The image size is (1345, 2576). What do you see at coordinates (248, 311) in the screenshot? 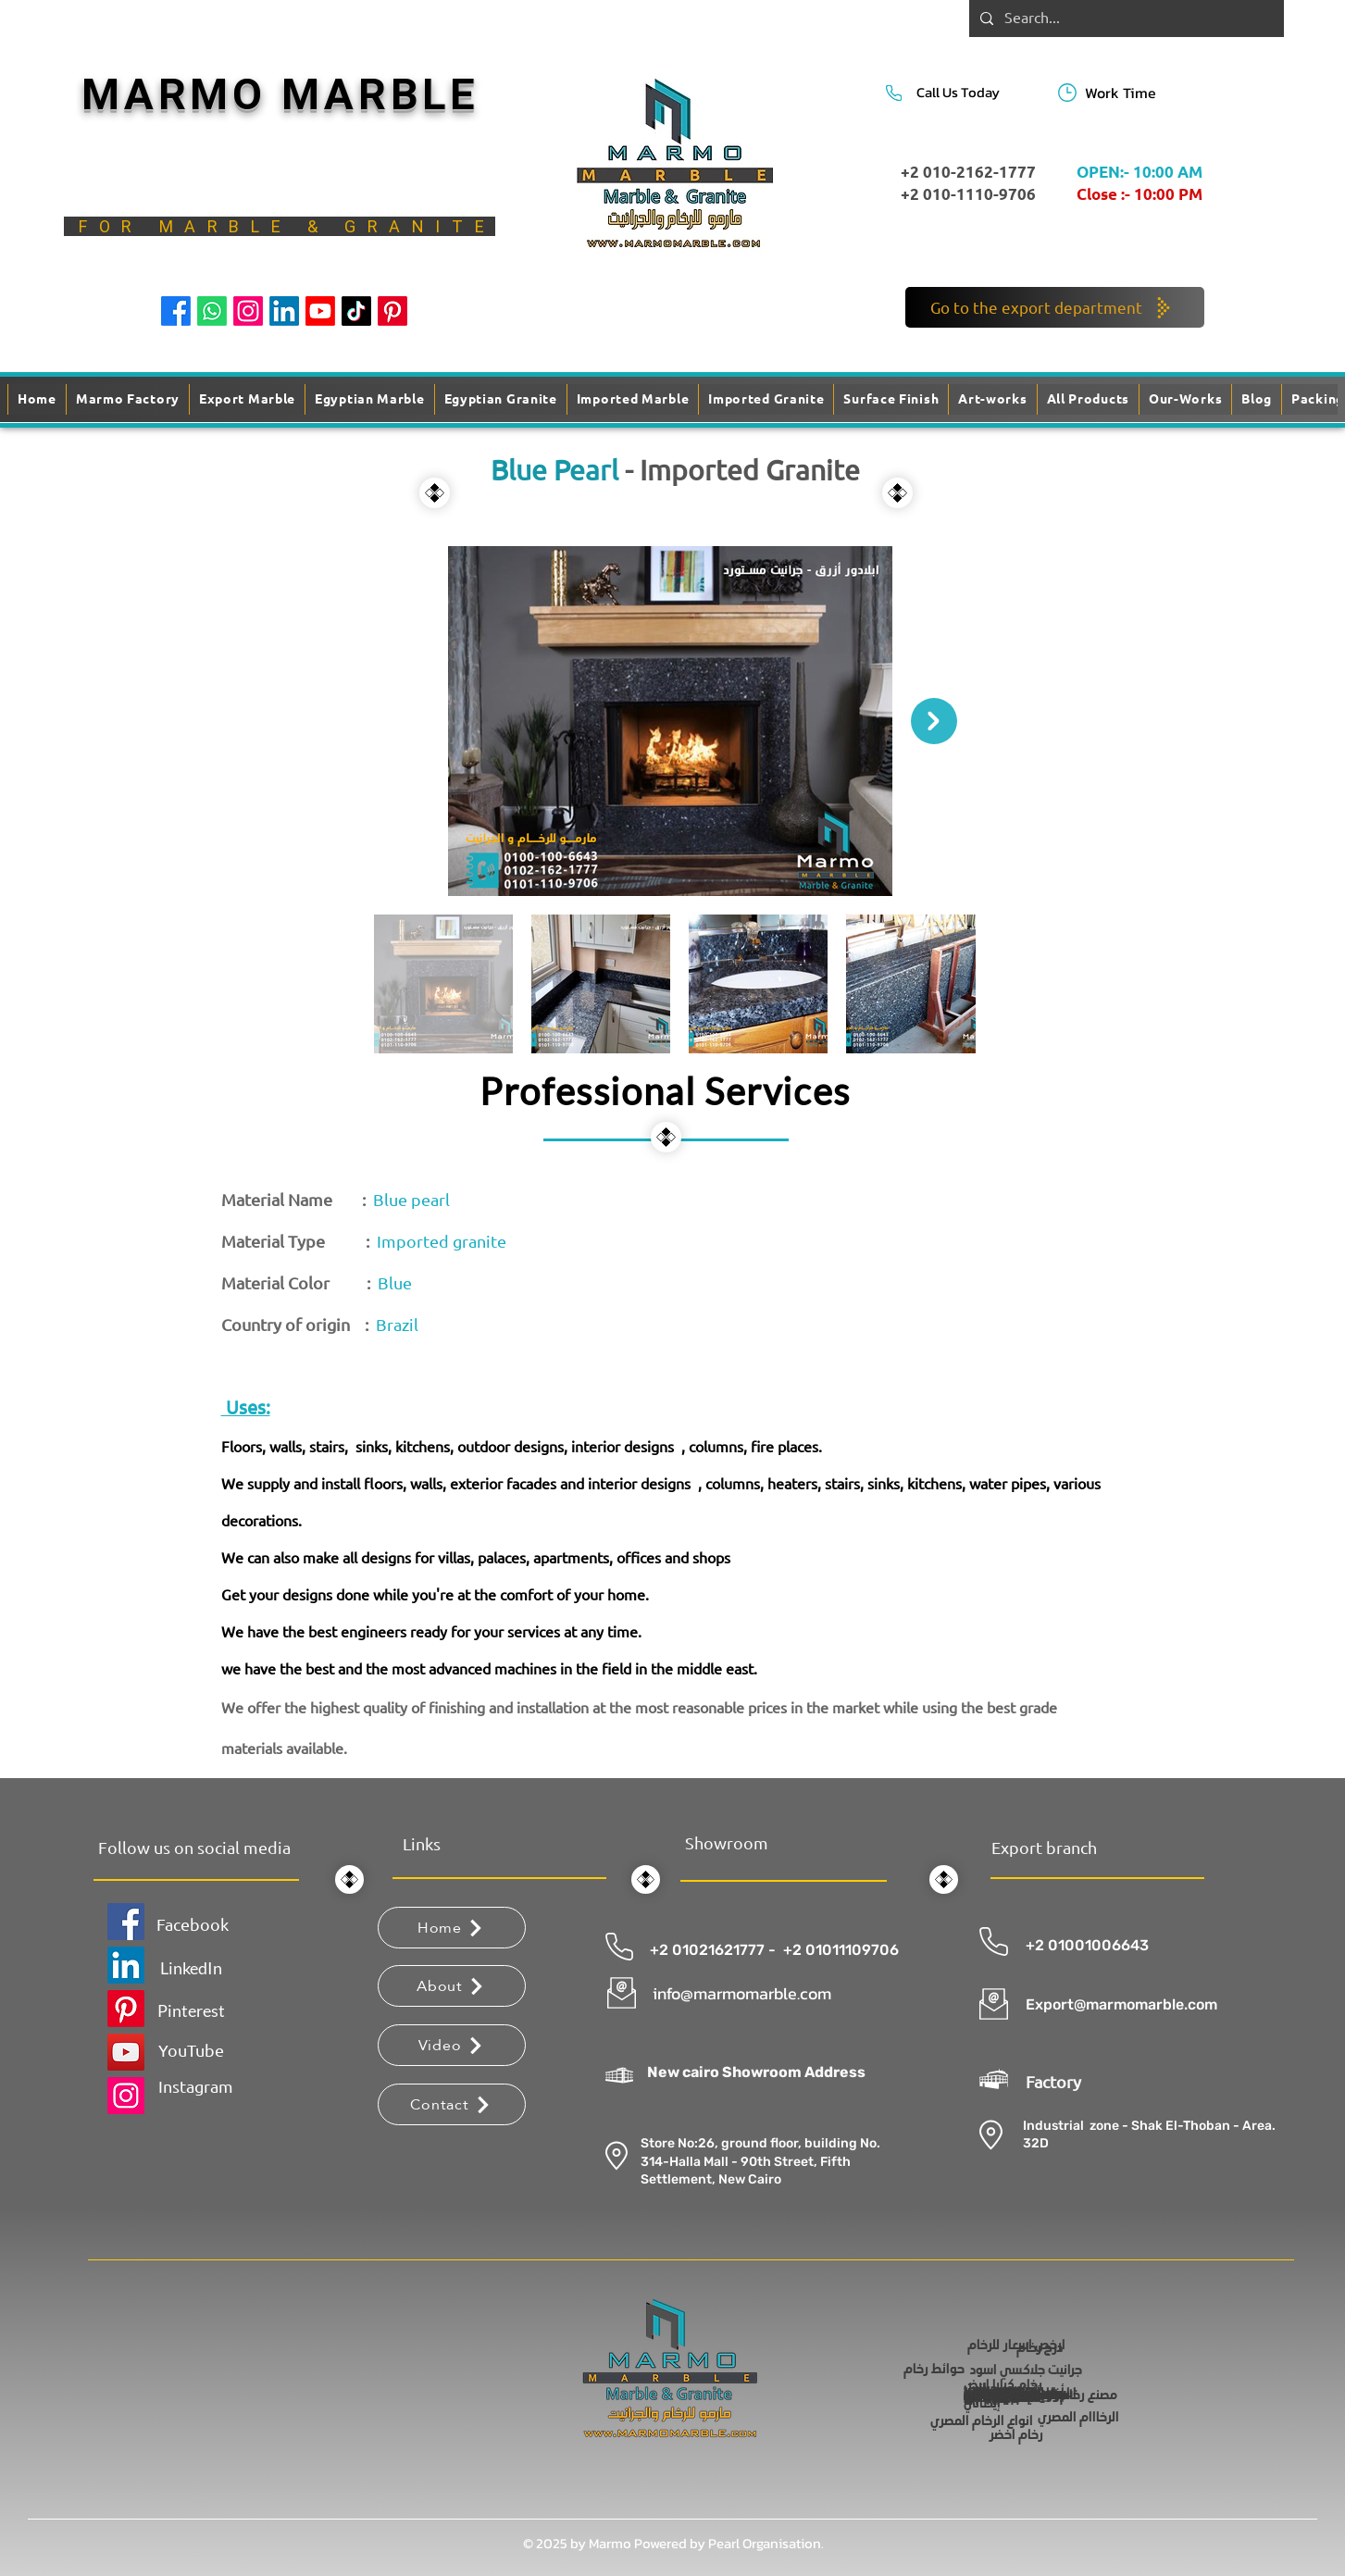
I see `[Instagram]` at bounding box center [248, 311].